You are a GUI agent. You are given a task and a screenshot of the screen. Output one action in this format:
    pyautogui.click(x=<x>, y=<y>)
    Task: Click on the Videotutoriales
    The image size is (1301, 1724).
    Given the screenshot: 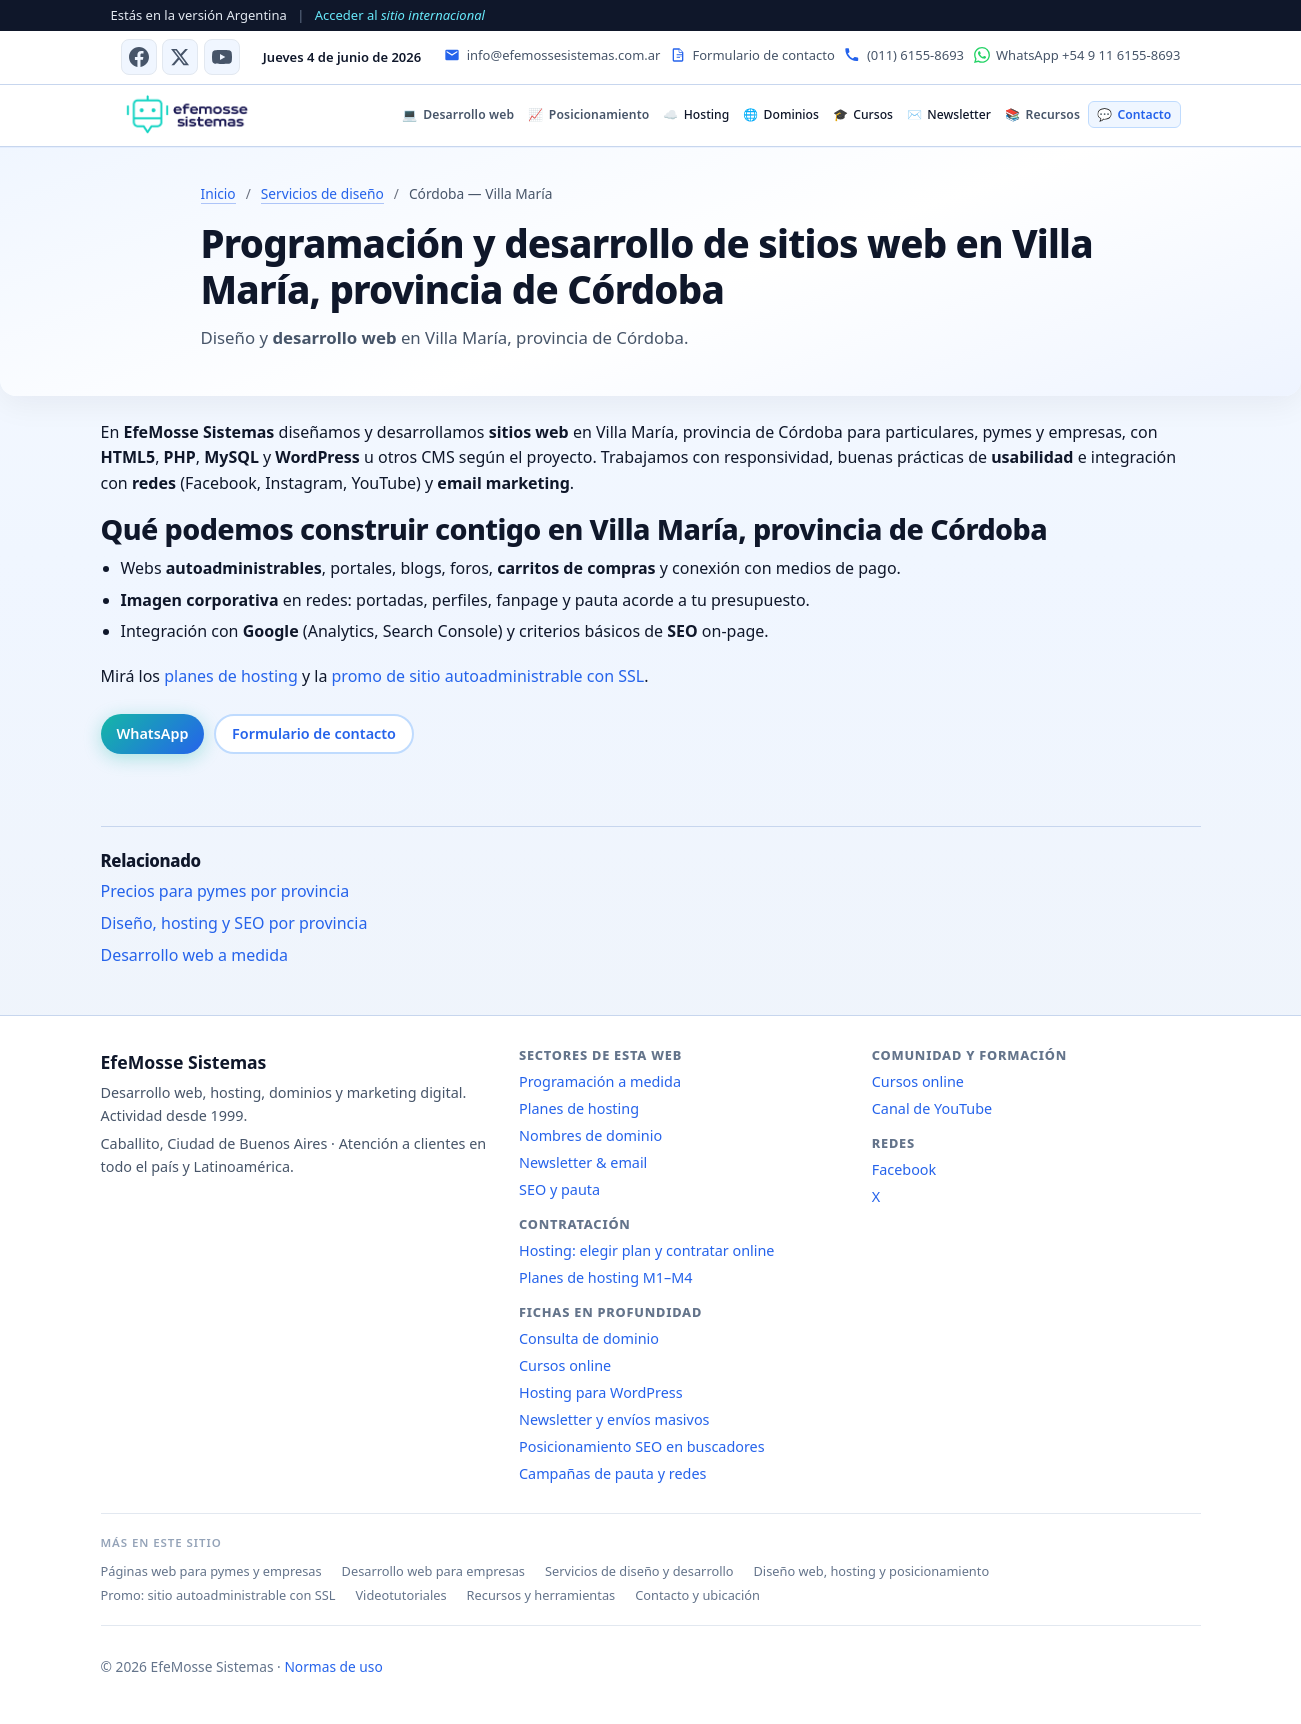 What is the action you would take?
    pyautogui.click(x=400, y=1595)
    